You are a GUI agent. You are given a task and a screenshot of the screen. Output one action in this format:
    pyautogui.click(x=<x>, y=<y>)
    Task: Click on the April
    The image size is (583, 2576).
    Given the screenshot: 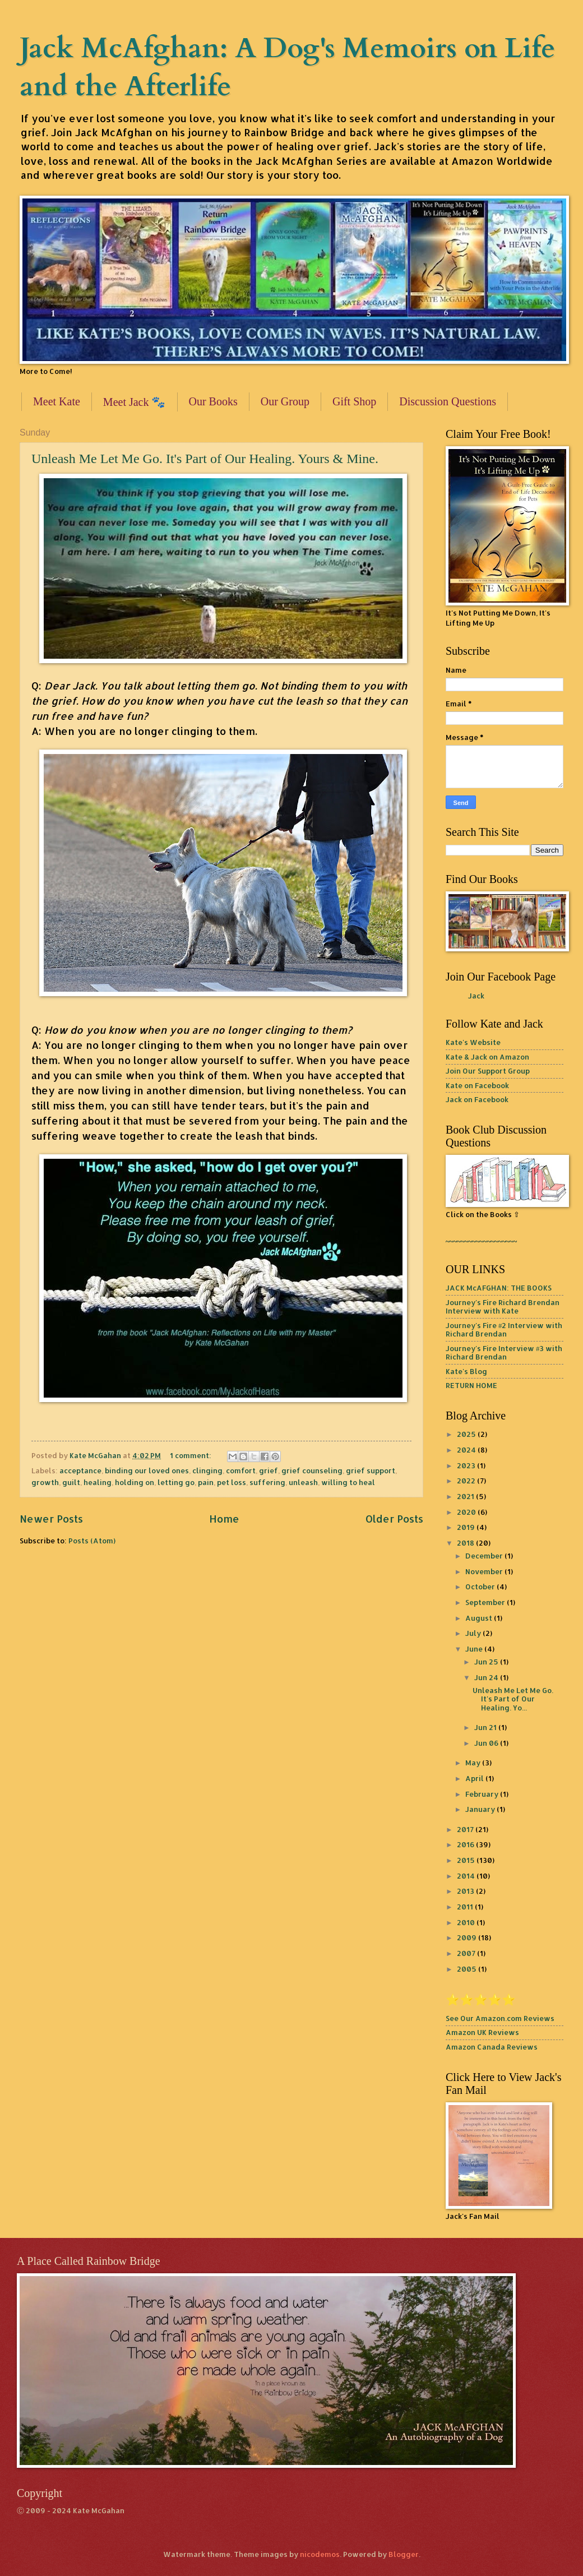 What is the action you would take?
    pyautogui.click(x=475, y=1778)
    